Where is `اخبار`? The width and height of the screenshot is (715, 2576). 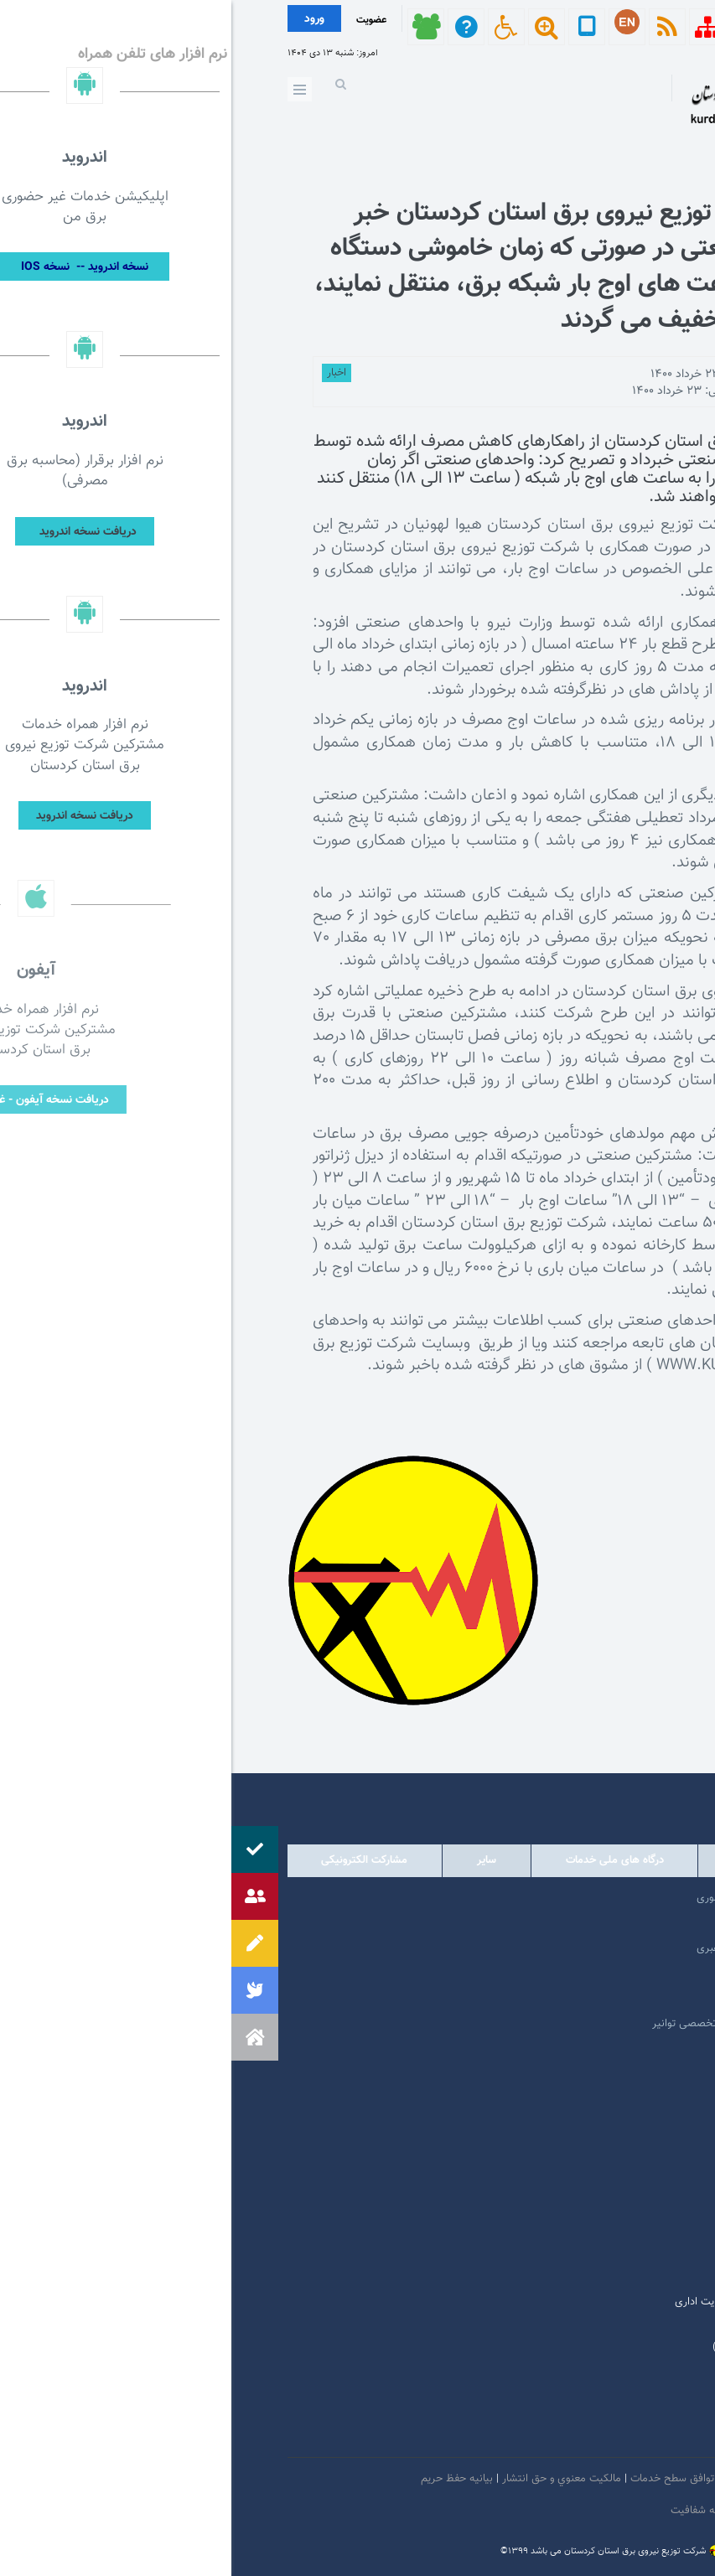 اخبار is located at coordinates (105, 373).